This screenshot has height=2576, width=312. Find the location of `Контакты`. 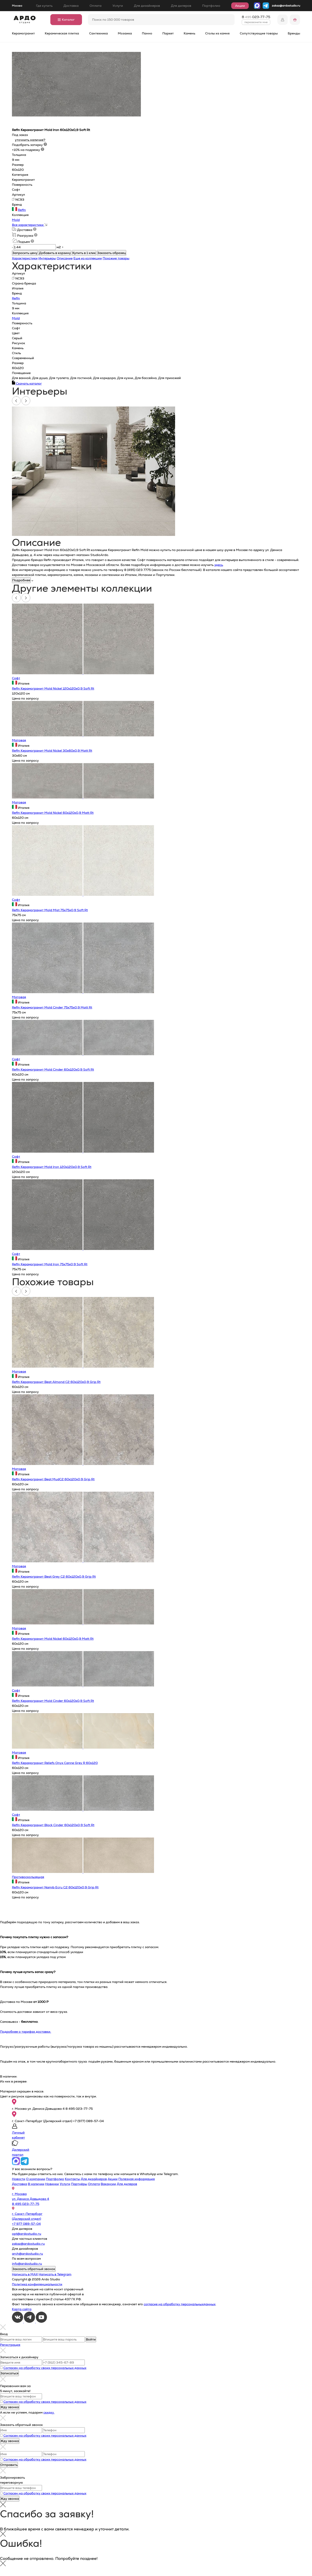

Контакты is located at coordinates (72, 2179).